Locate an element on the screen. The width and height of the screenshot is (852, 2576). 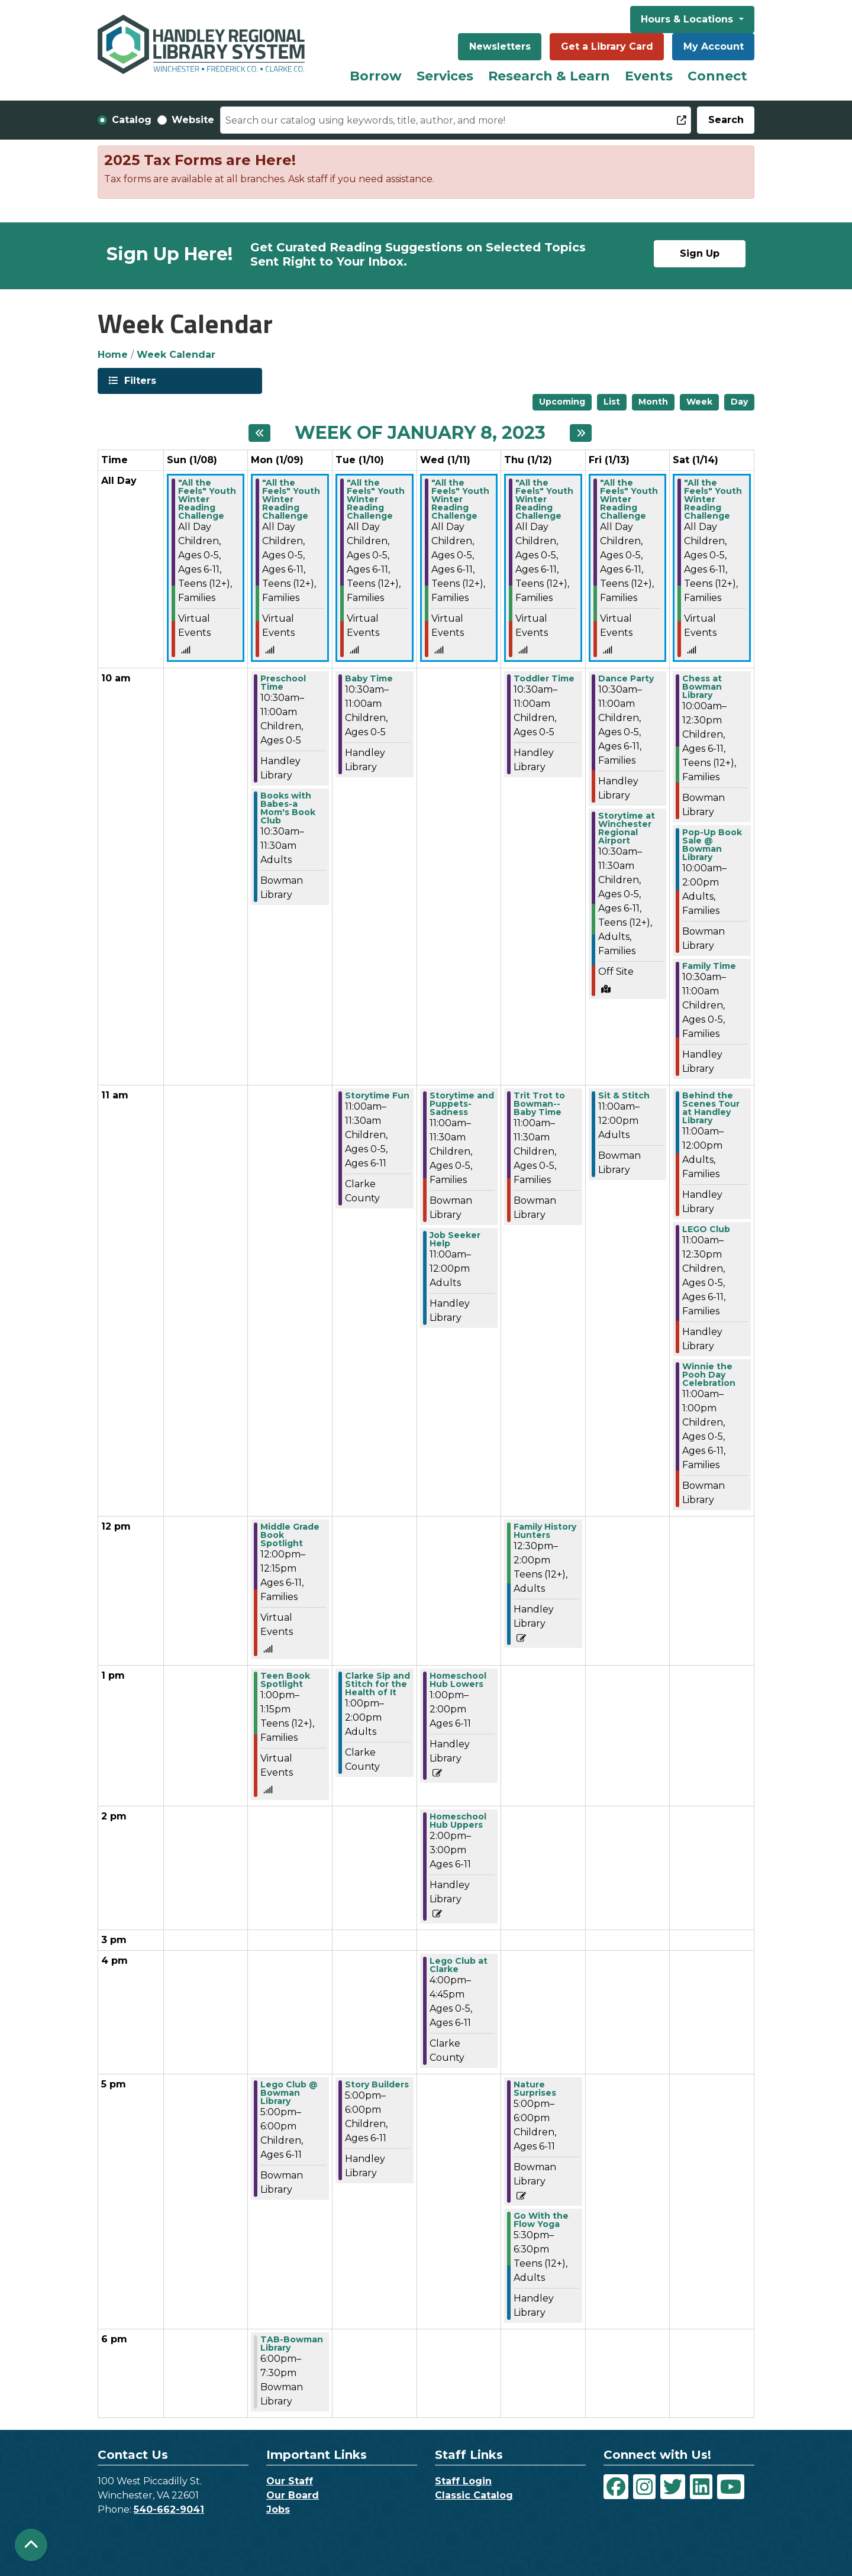
[View Handley Regional Library System on Instagram] is located at coordinates (644, 2486).